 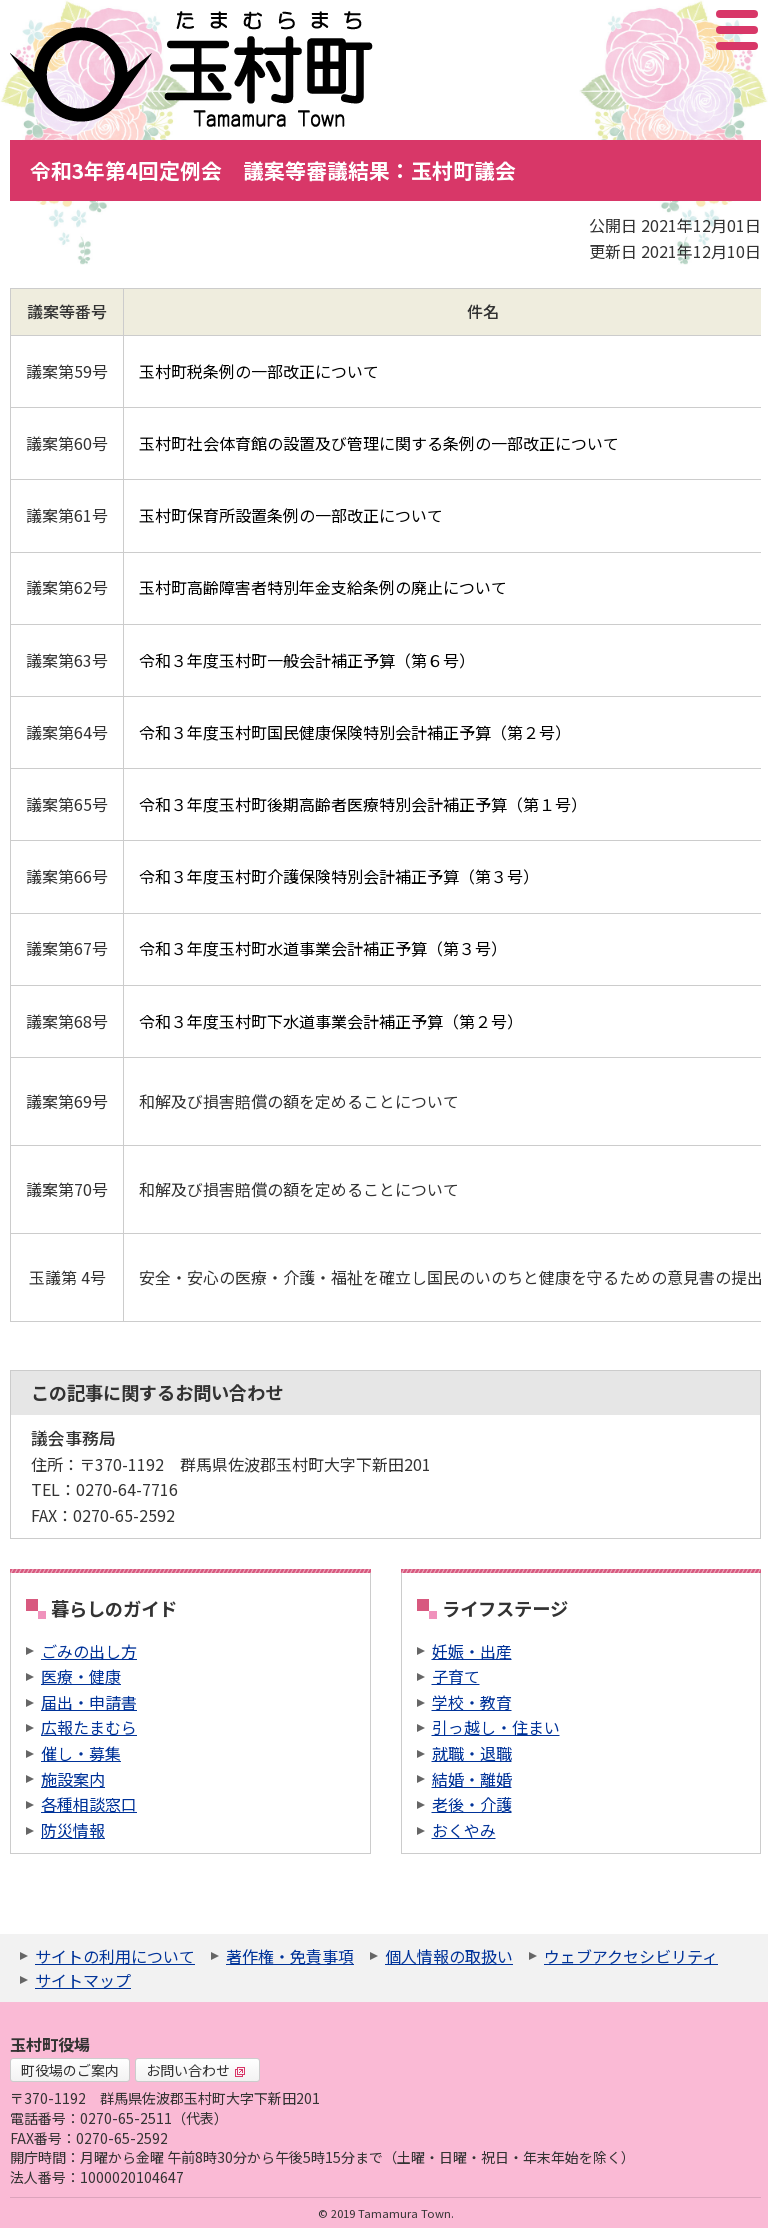 What do you see at coordinates (73, 1830) in the screenshot?
I see `防災情報` at bounding box center [73, 1830].